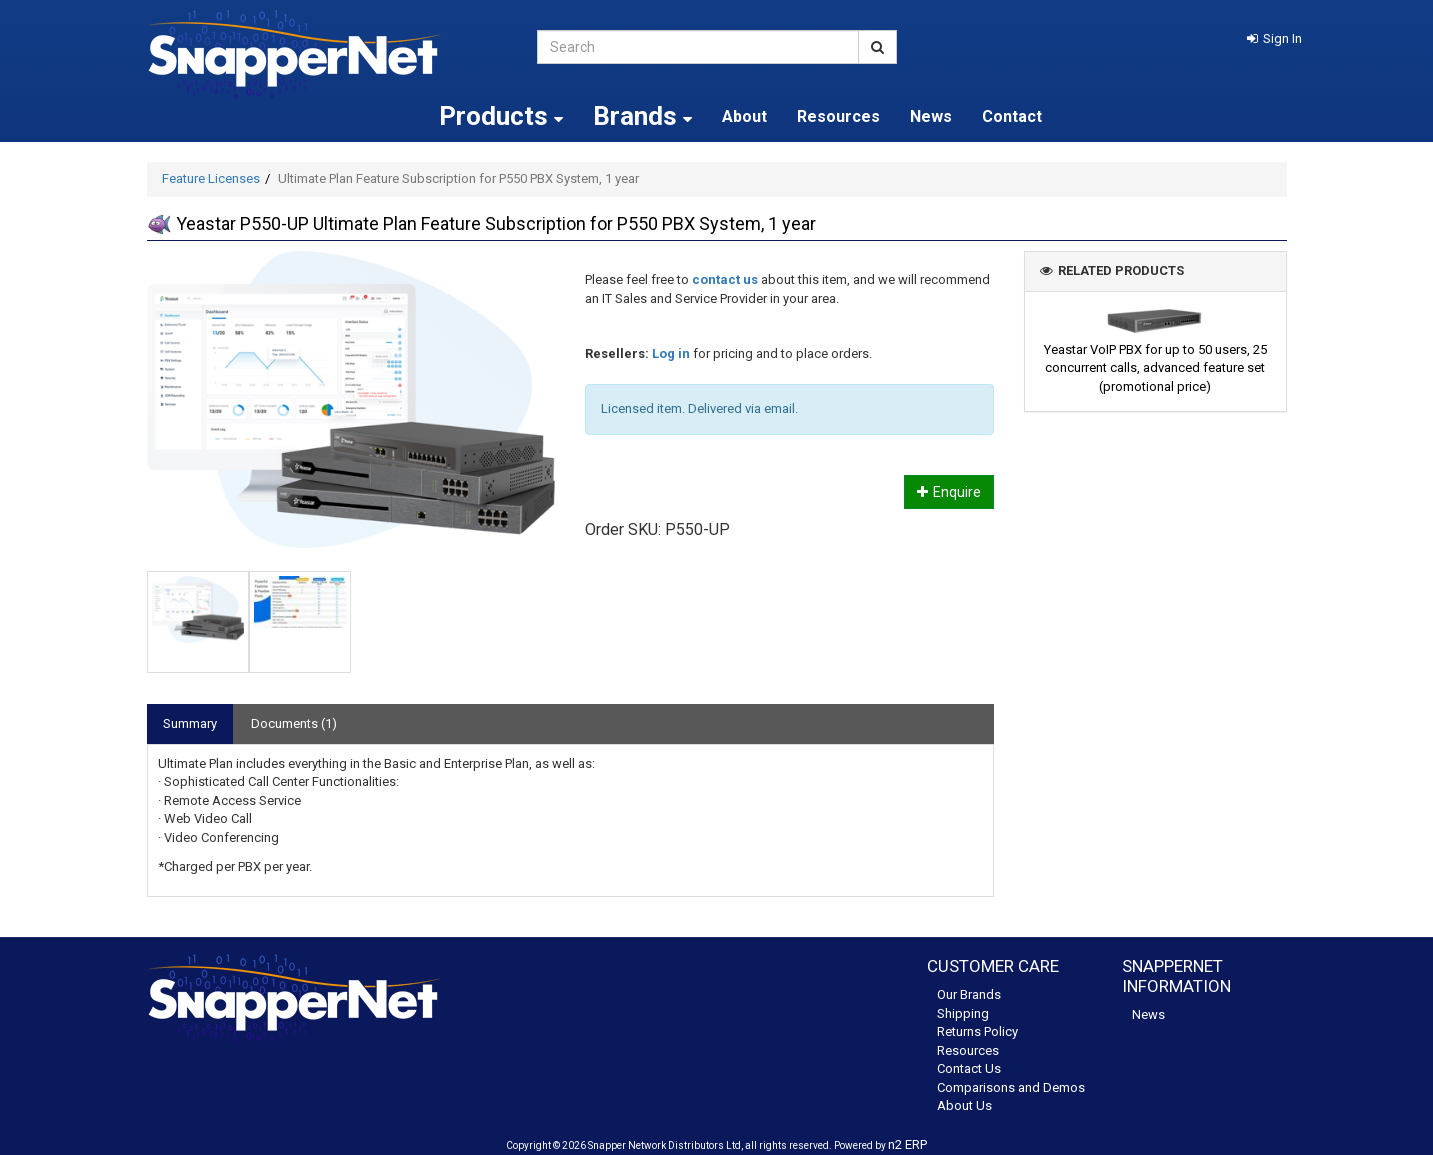 Image resolution: width=1433 pixels, height=1155 pixels. Describe the element at coordinates (725, 279) in the screenshot. I see `contact us` at that location.